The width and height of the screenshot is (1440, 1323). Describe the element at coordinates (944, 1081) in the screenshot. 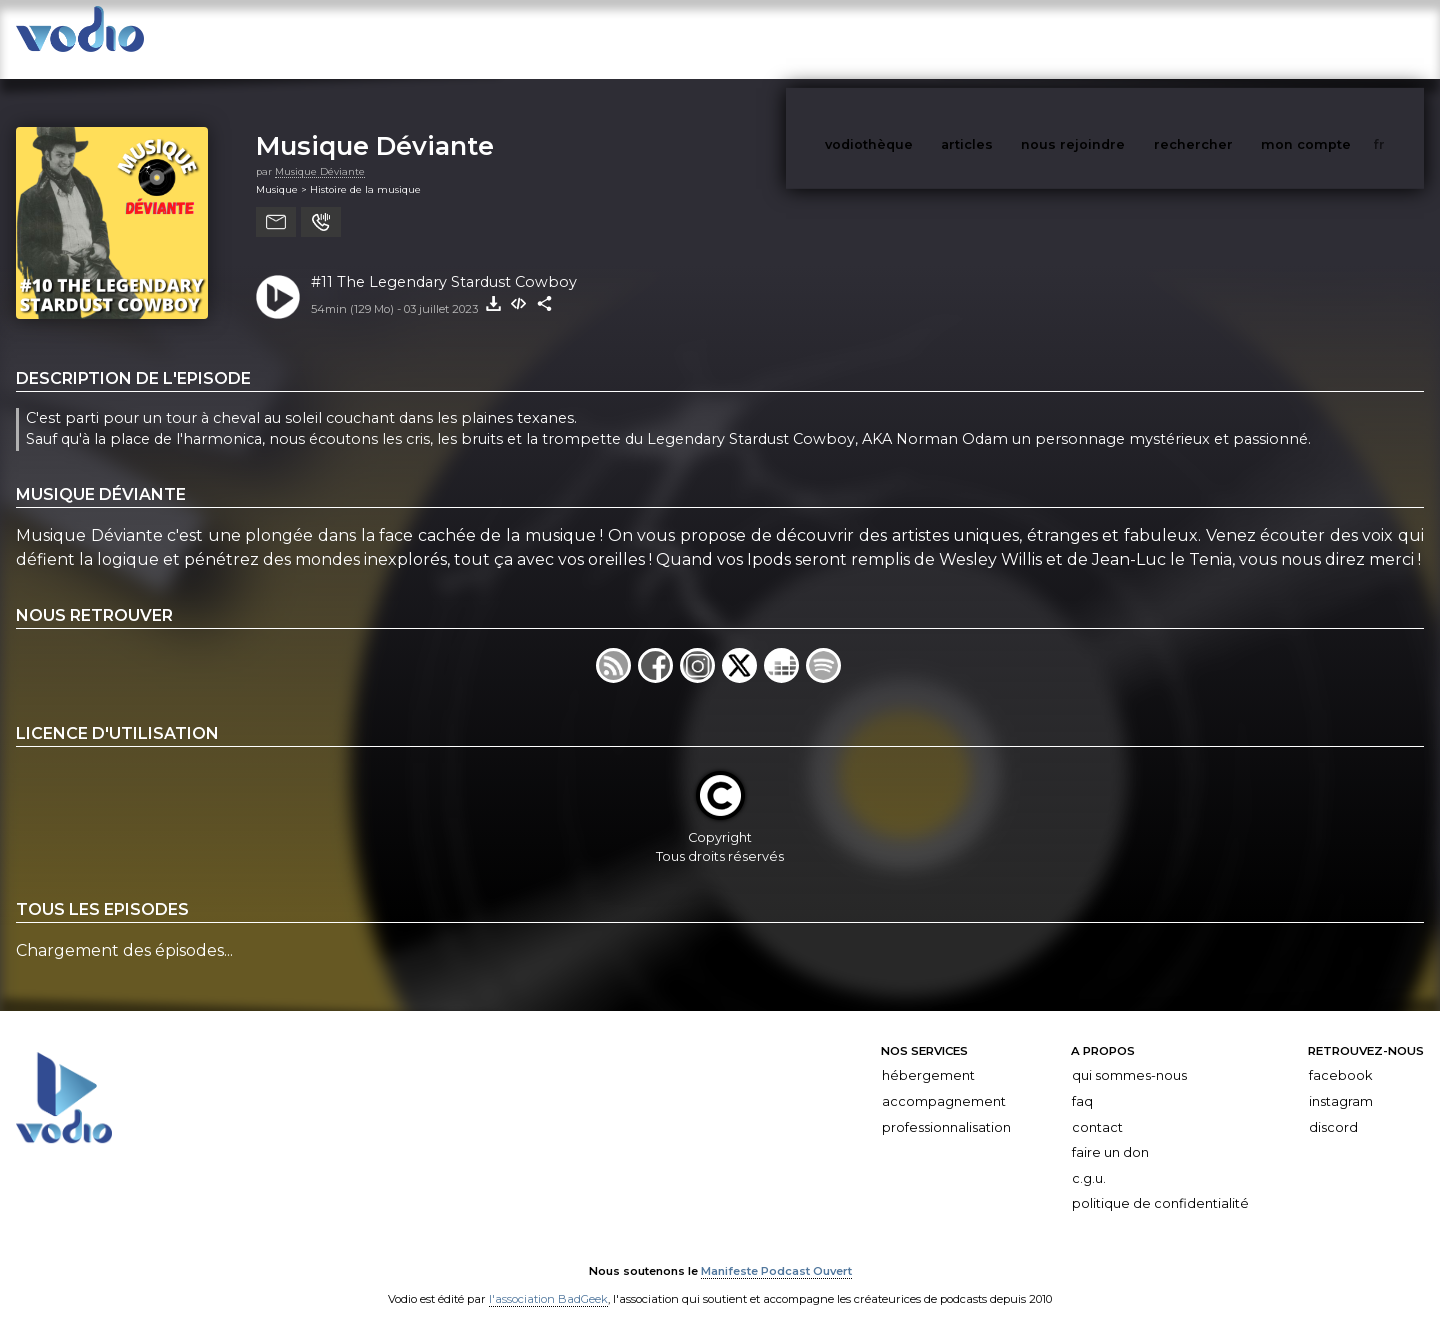

I see `Accompagnement` at that location.